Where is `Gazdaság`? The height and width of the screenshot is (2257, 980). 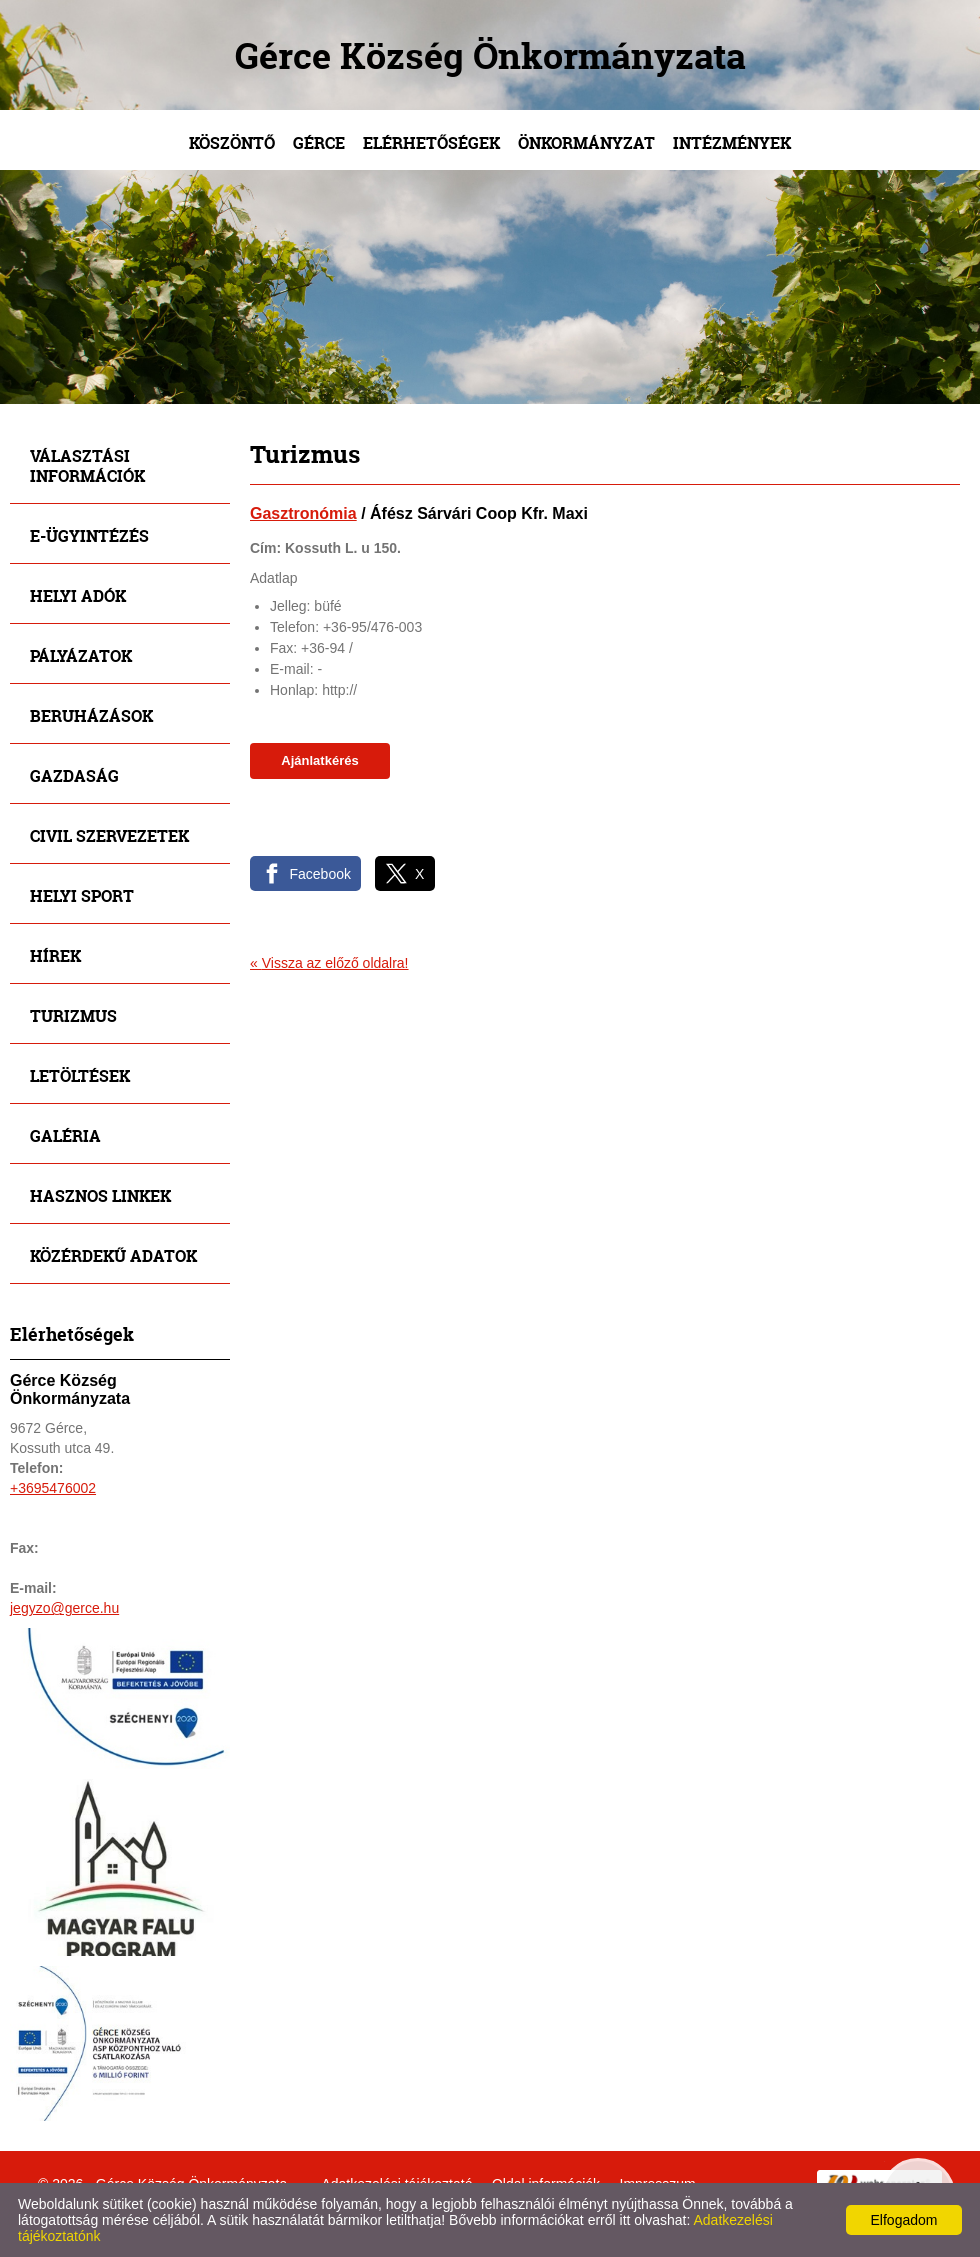 Gazdaság is located at coordinates (74, 775).